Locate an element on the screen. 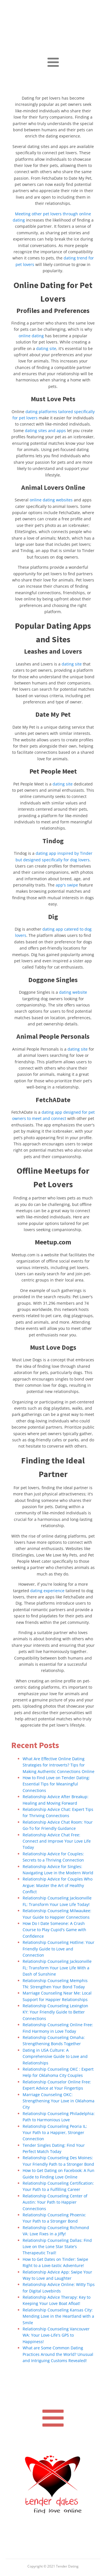  Relationship Counseling Hotline: Your Friendly Guide to Love and Connection is located at coordinates (58, 1949).